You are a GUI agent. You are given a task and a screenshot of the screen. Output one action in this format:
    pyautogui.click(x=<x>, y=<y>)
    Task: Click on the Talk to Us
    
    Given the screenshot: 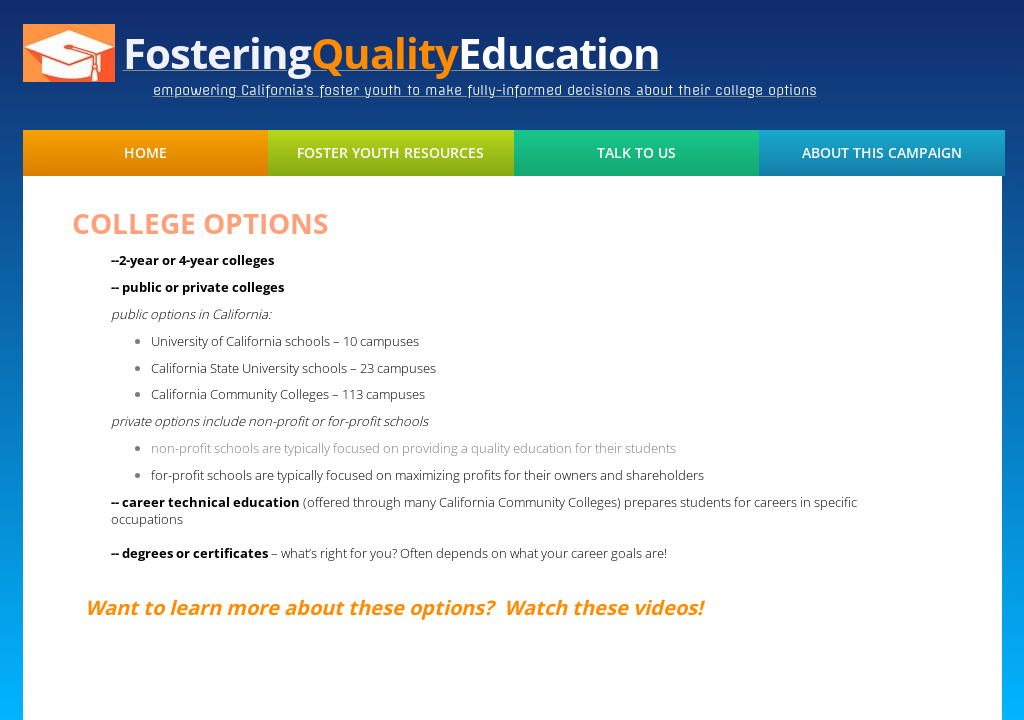 What is the action you would take?
    pyautogui.click(x=636, y=153)
    